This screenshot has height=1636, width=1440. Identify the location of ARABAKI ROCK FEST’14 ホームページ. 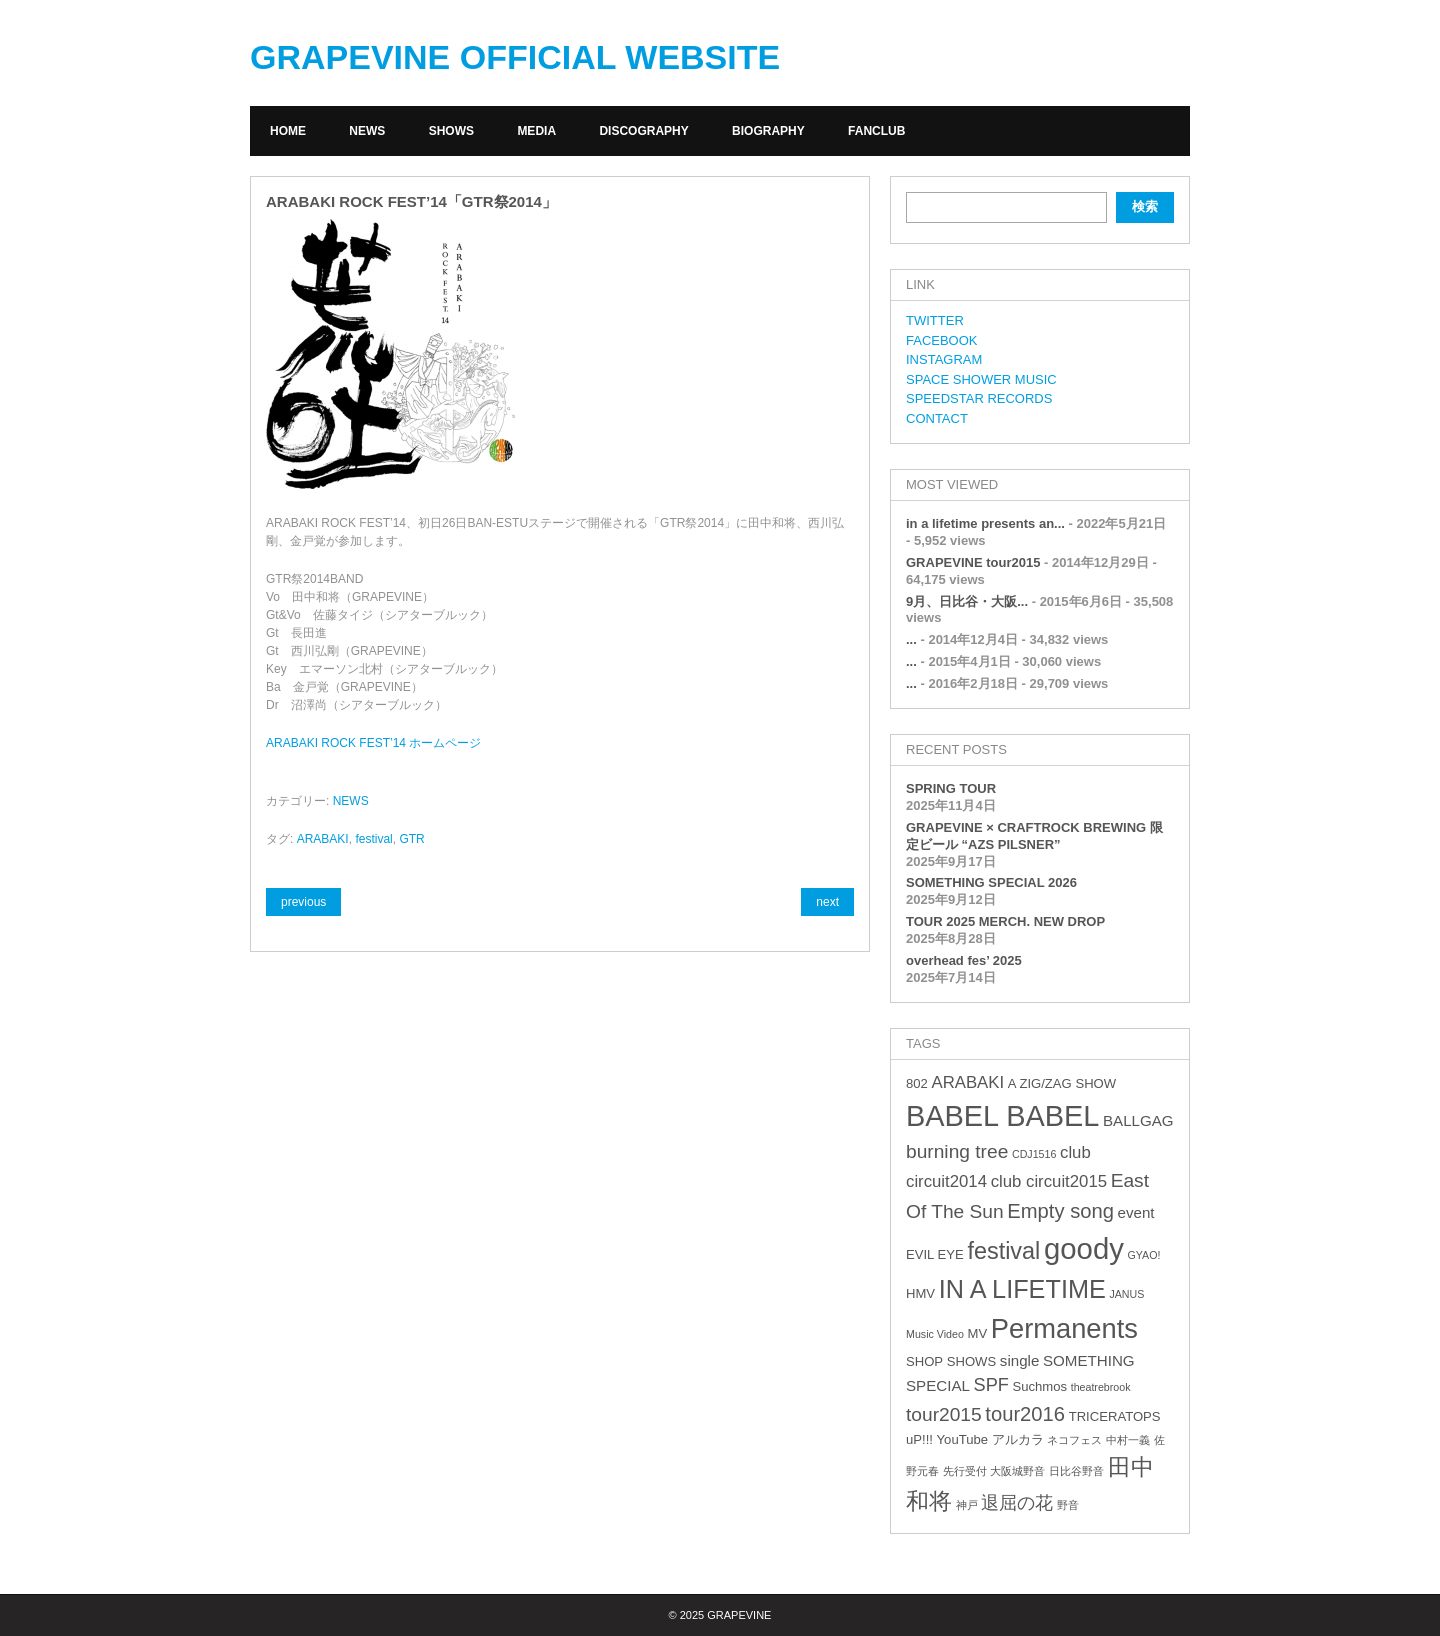
(373, 743).